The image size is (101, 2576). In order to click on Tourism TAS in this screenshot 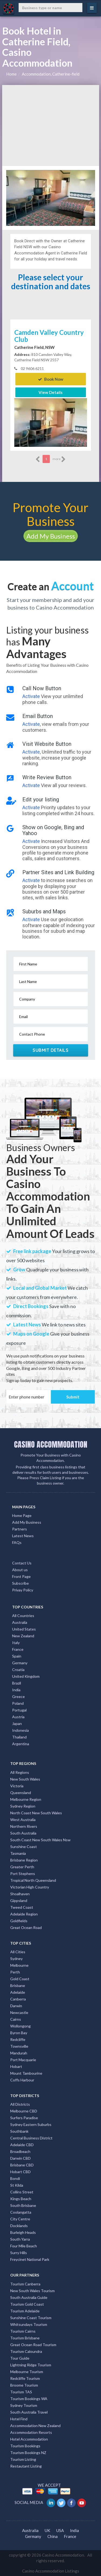, I will do `click(21, 2392)`.